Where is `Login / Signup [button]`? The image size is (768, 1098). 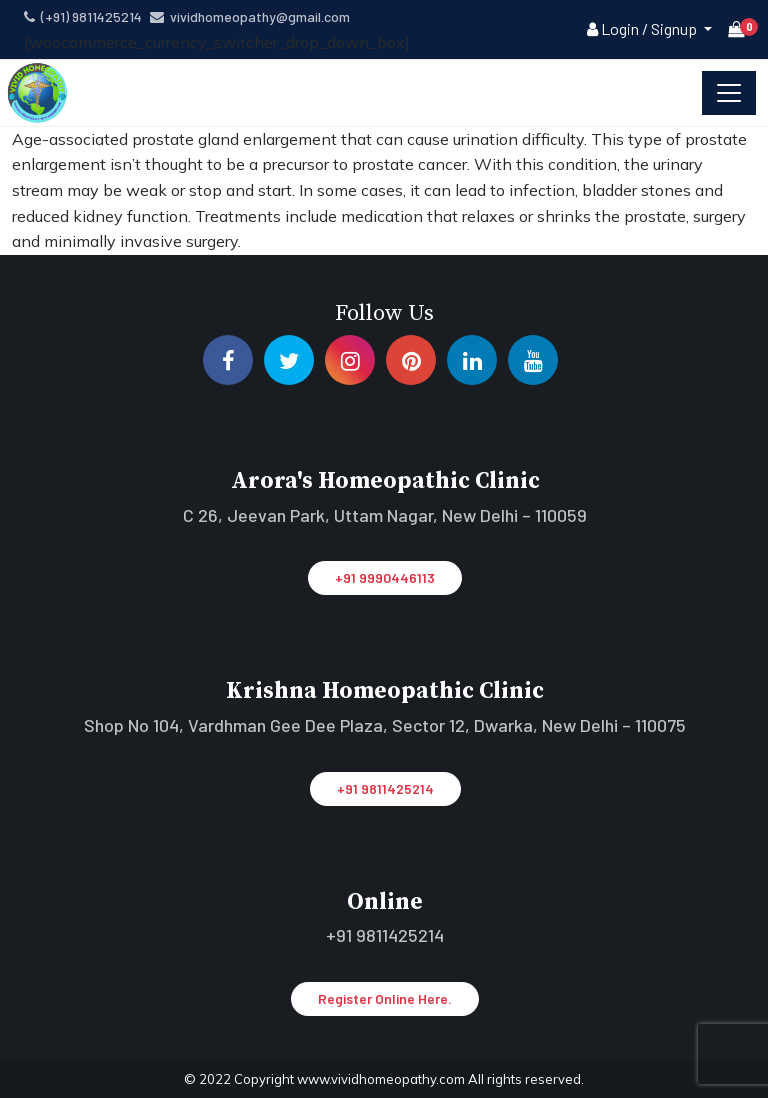
Login / Signup [button] is located at coordinates (643, 28).